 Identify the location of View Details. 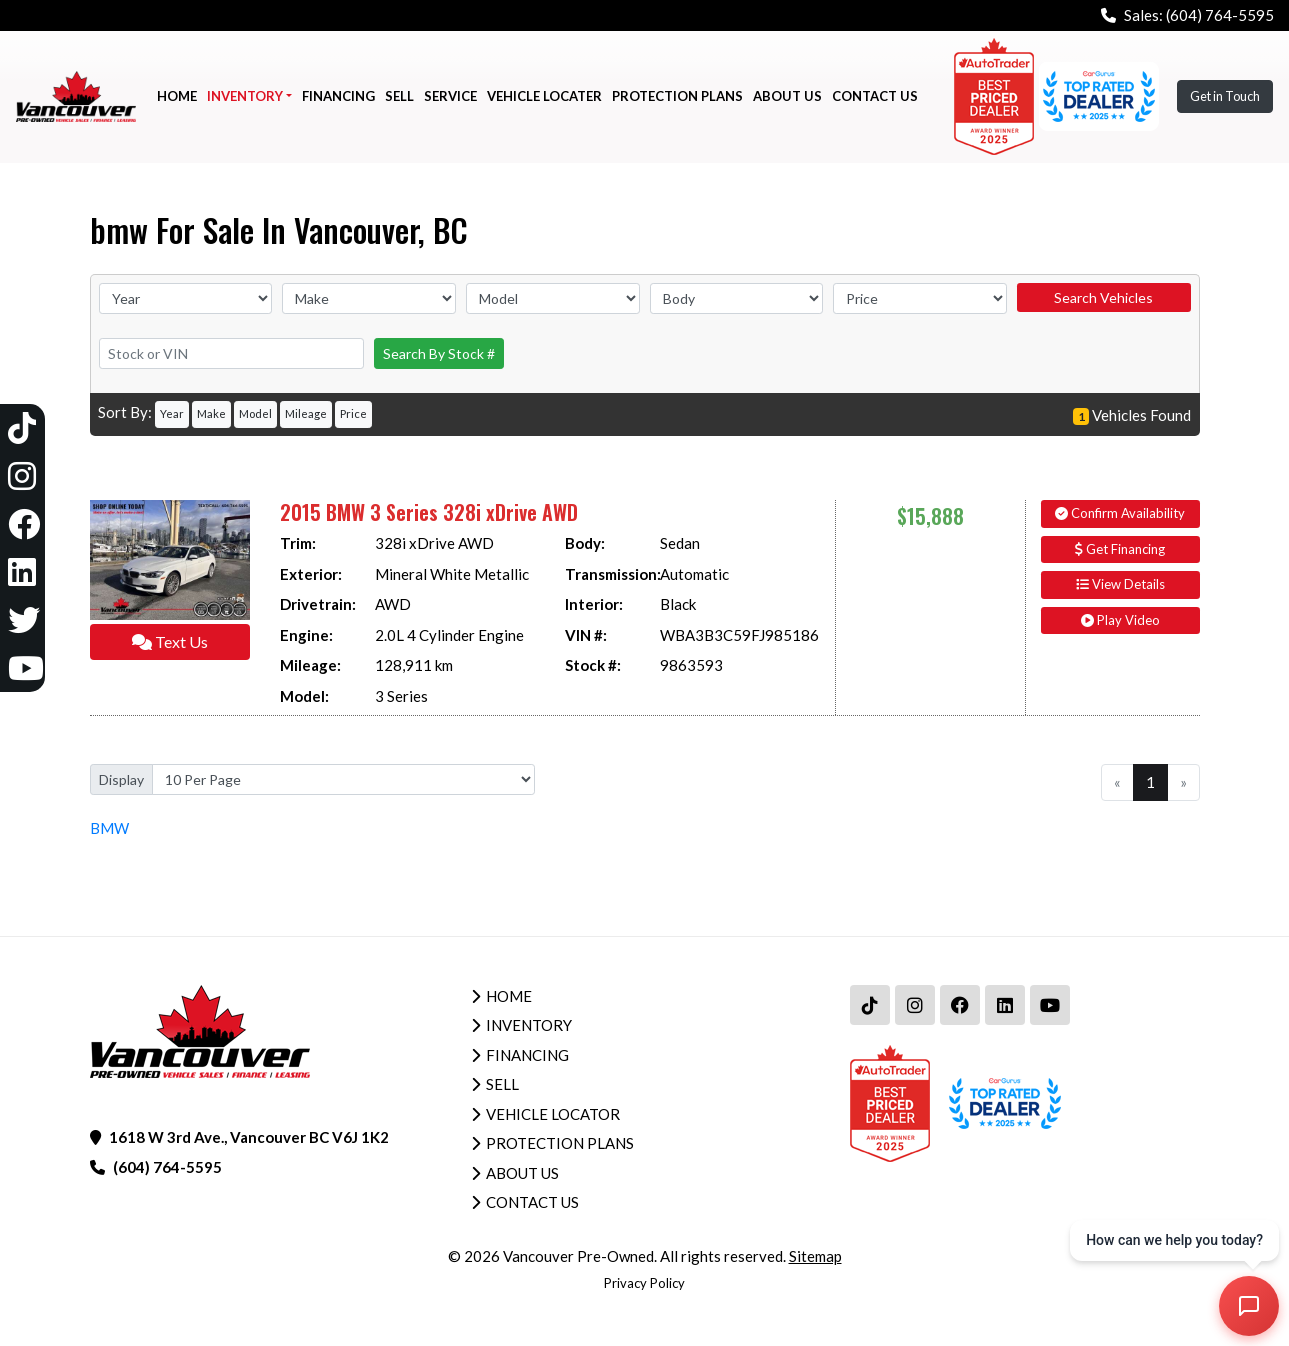
(1120, 584).